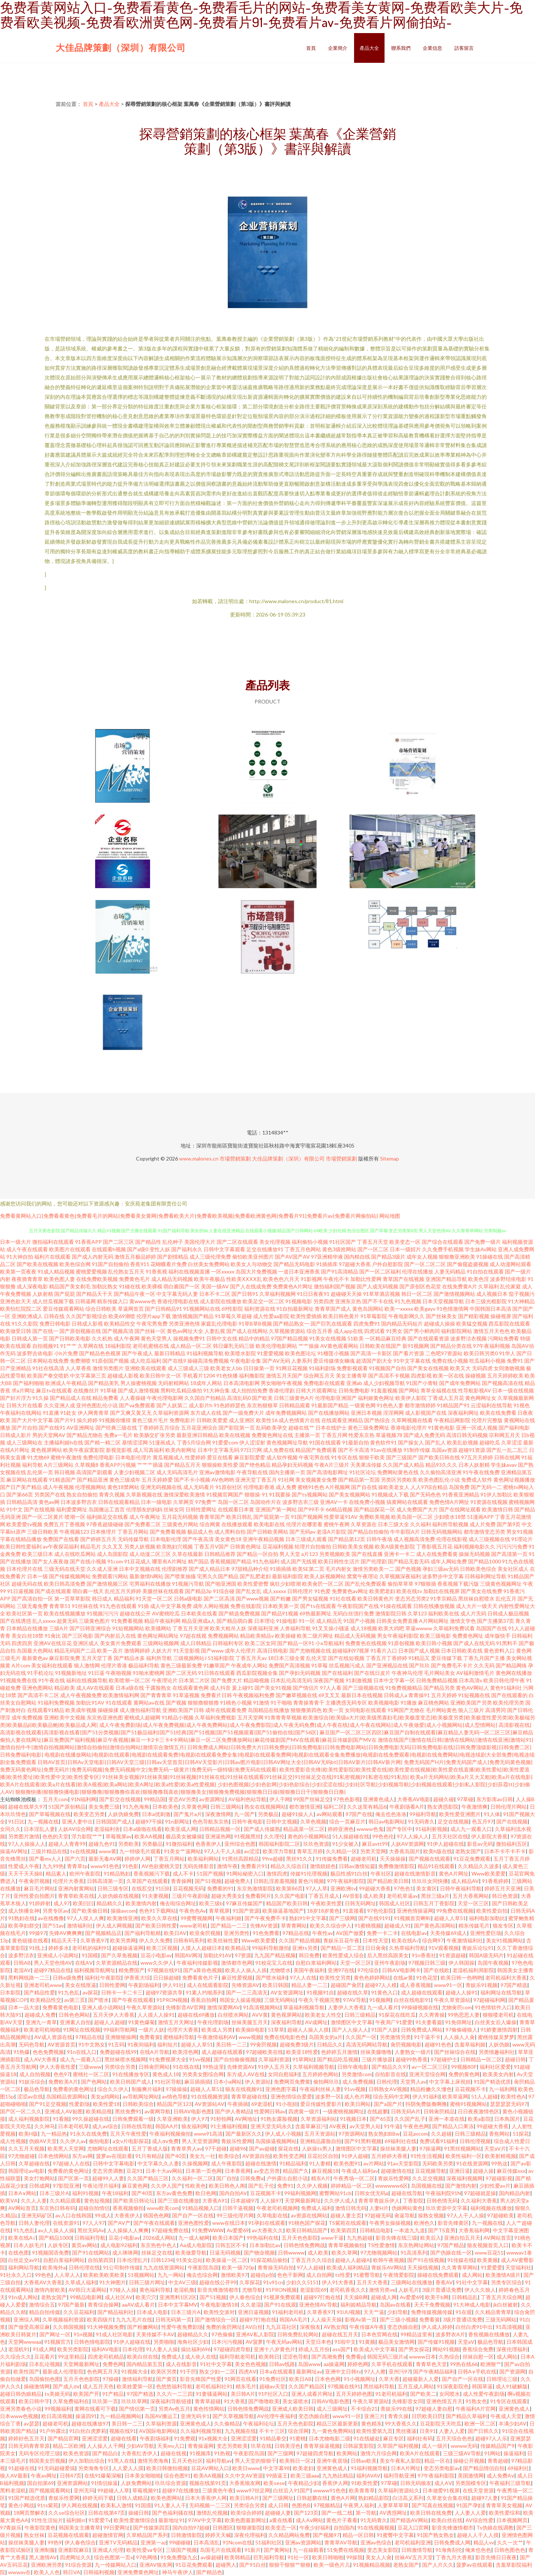  I want to click on 91视频官方, so click(57, 2342).